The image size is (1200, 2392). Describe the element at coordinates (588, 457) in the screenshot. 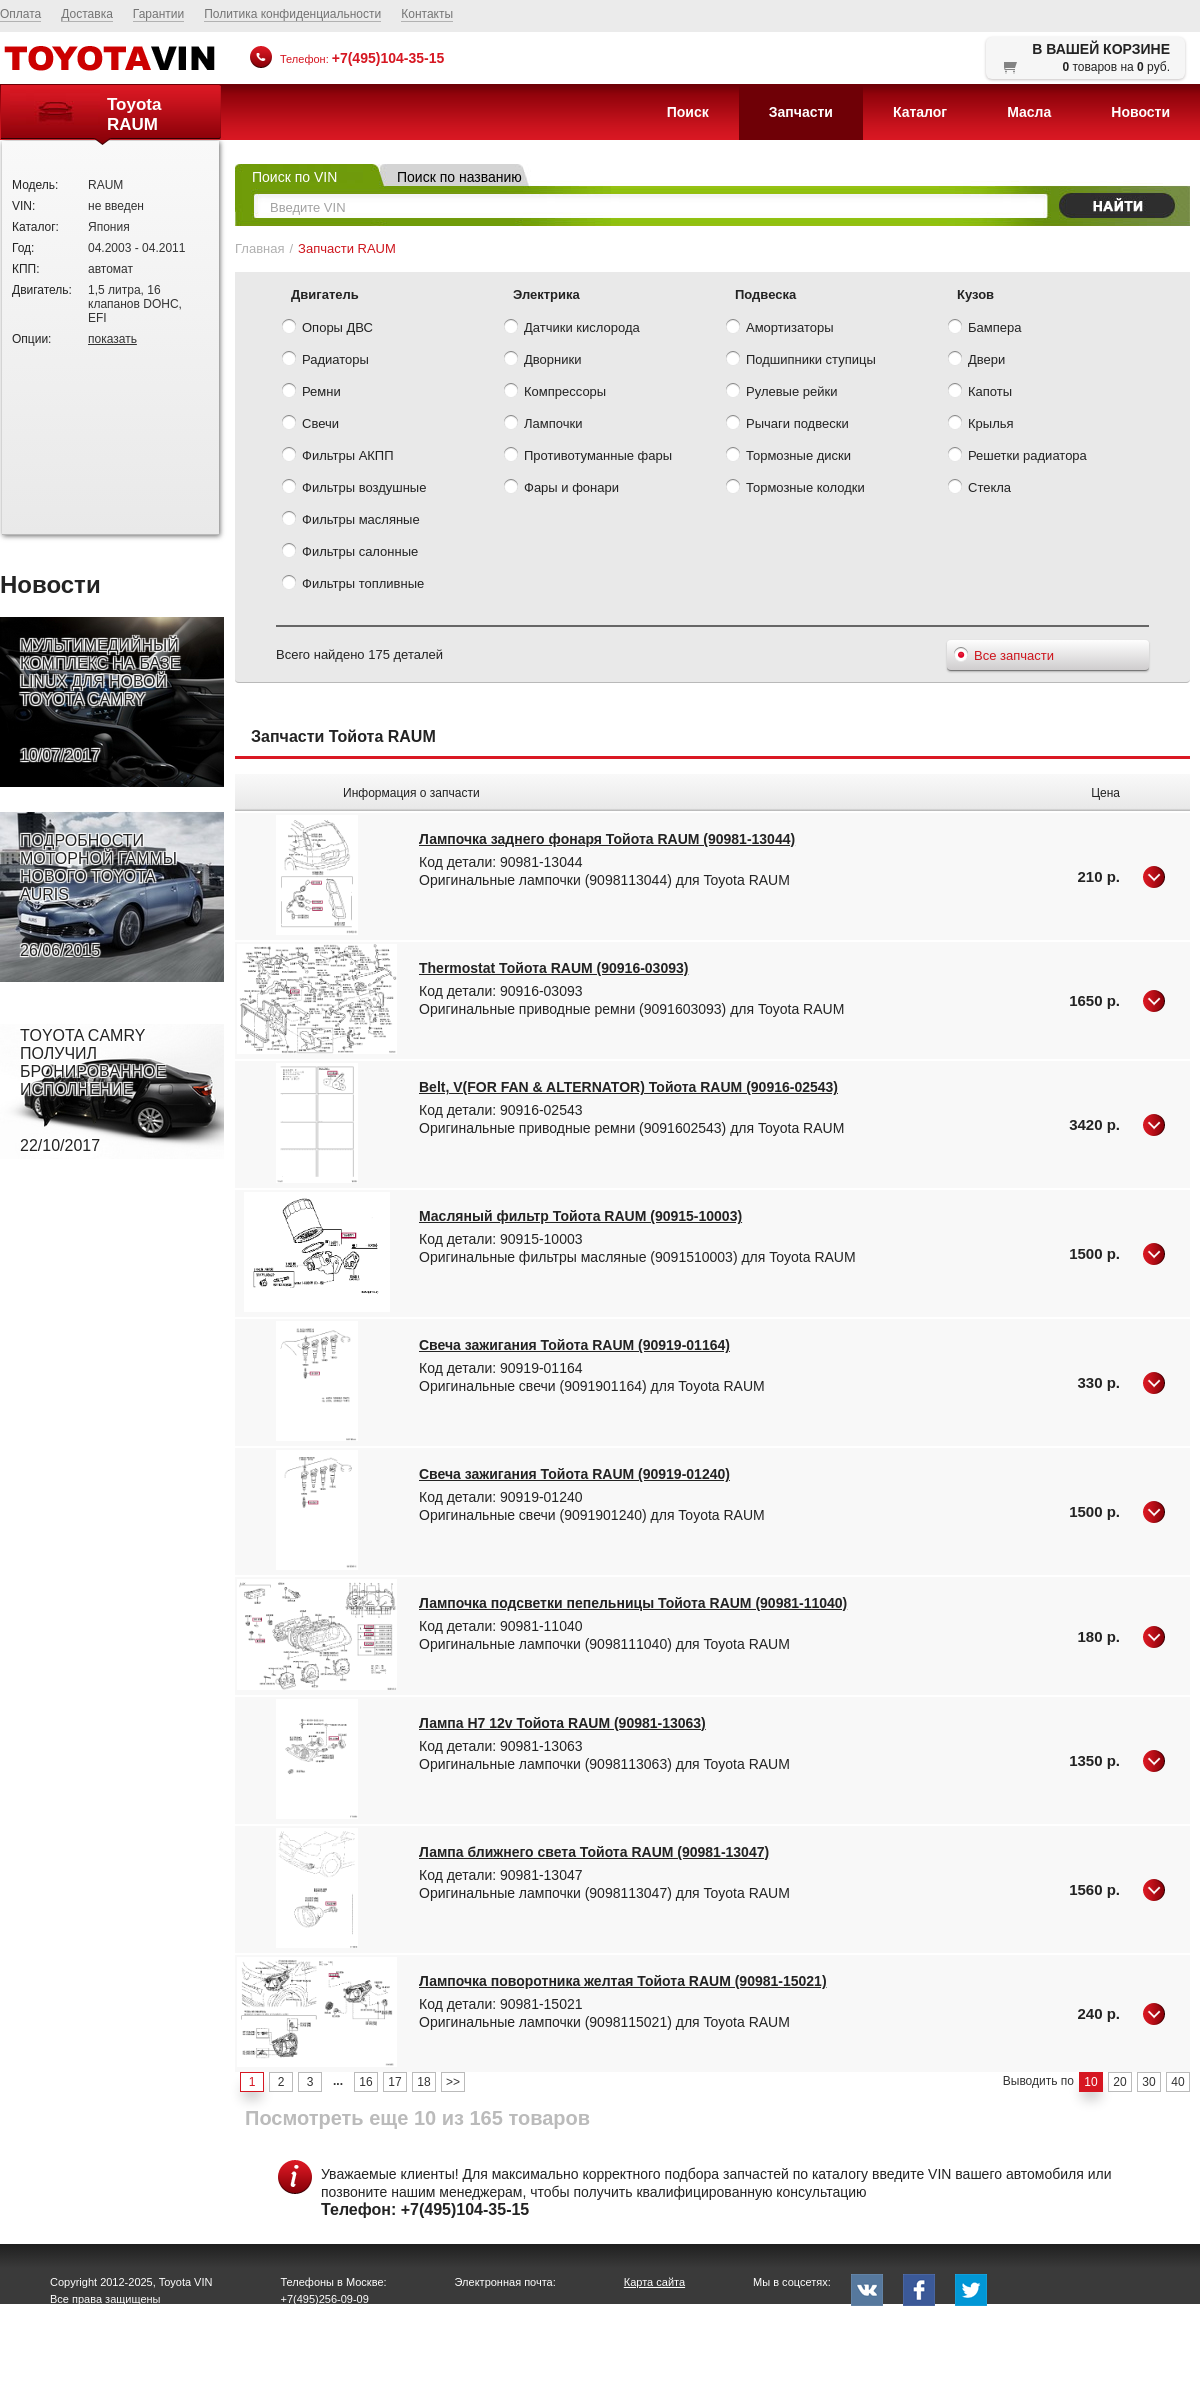

I see `Противотуманные фары` at that location.